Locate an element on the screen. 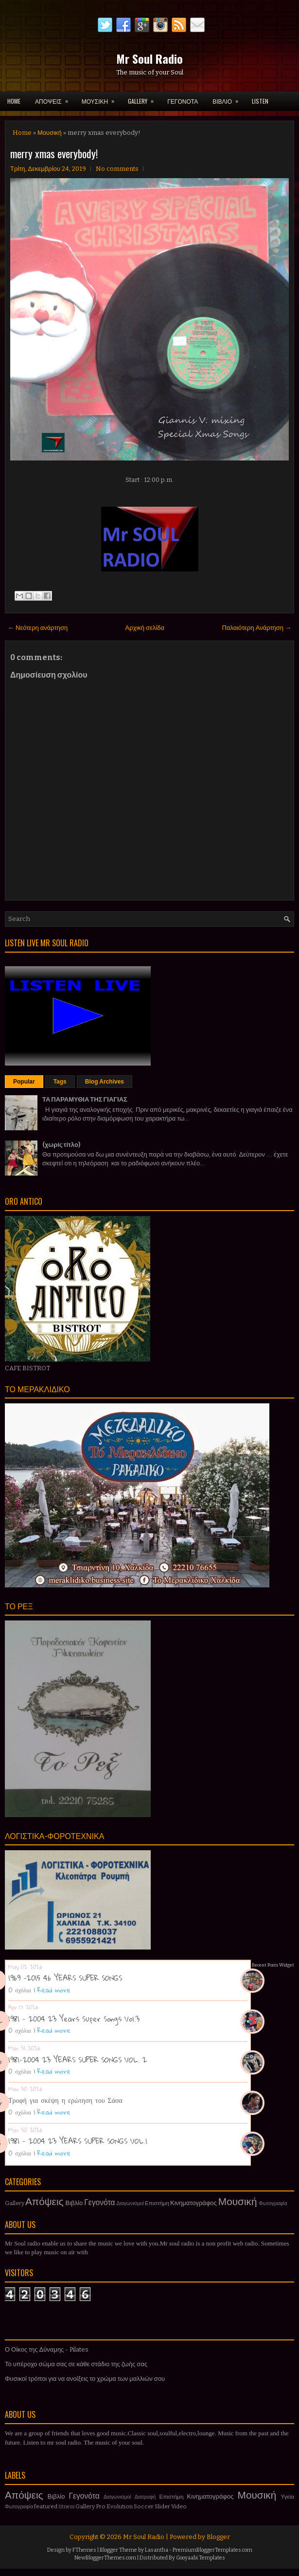 Image resolution: width=299 pixels, height=2576 pixels. Ο Οίκος της Δύναμης - Pilates is located at coordinates (46, 2349).